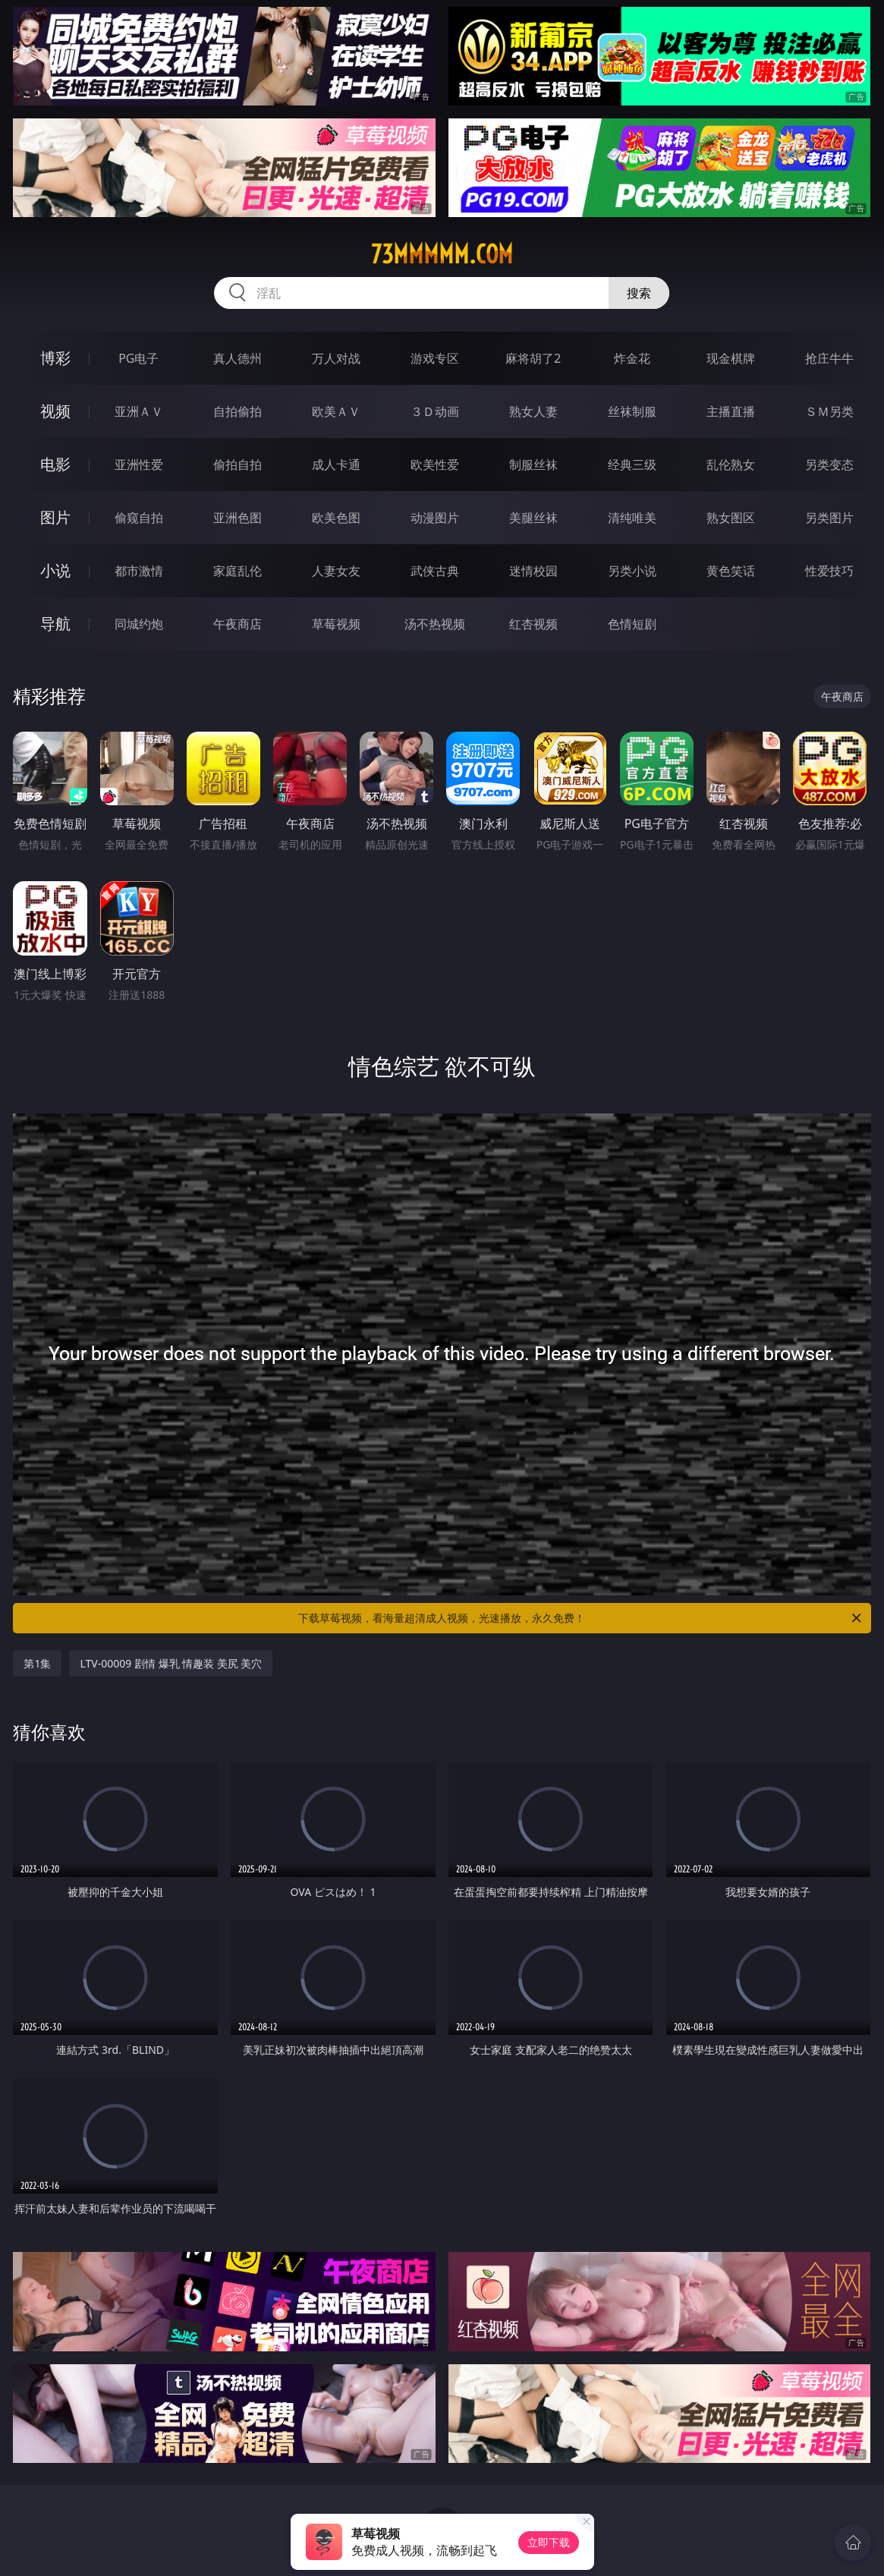 This screenshot has width=884, height=2576. What do you see at coordinates (548, 2542) in the screenshot?
I see `立即下载` at bounding box center [548, 2542].